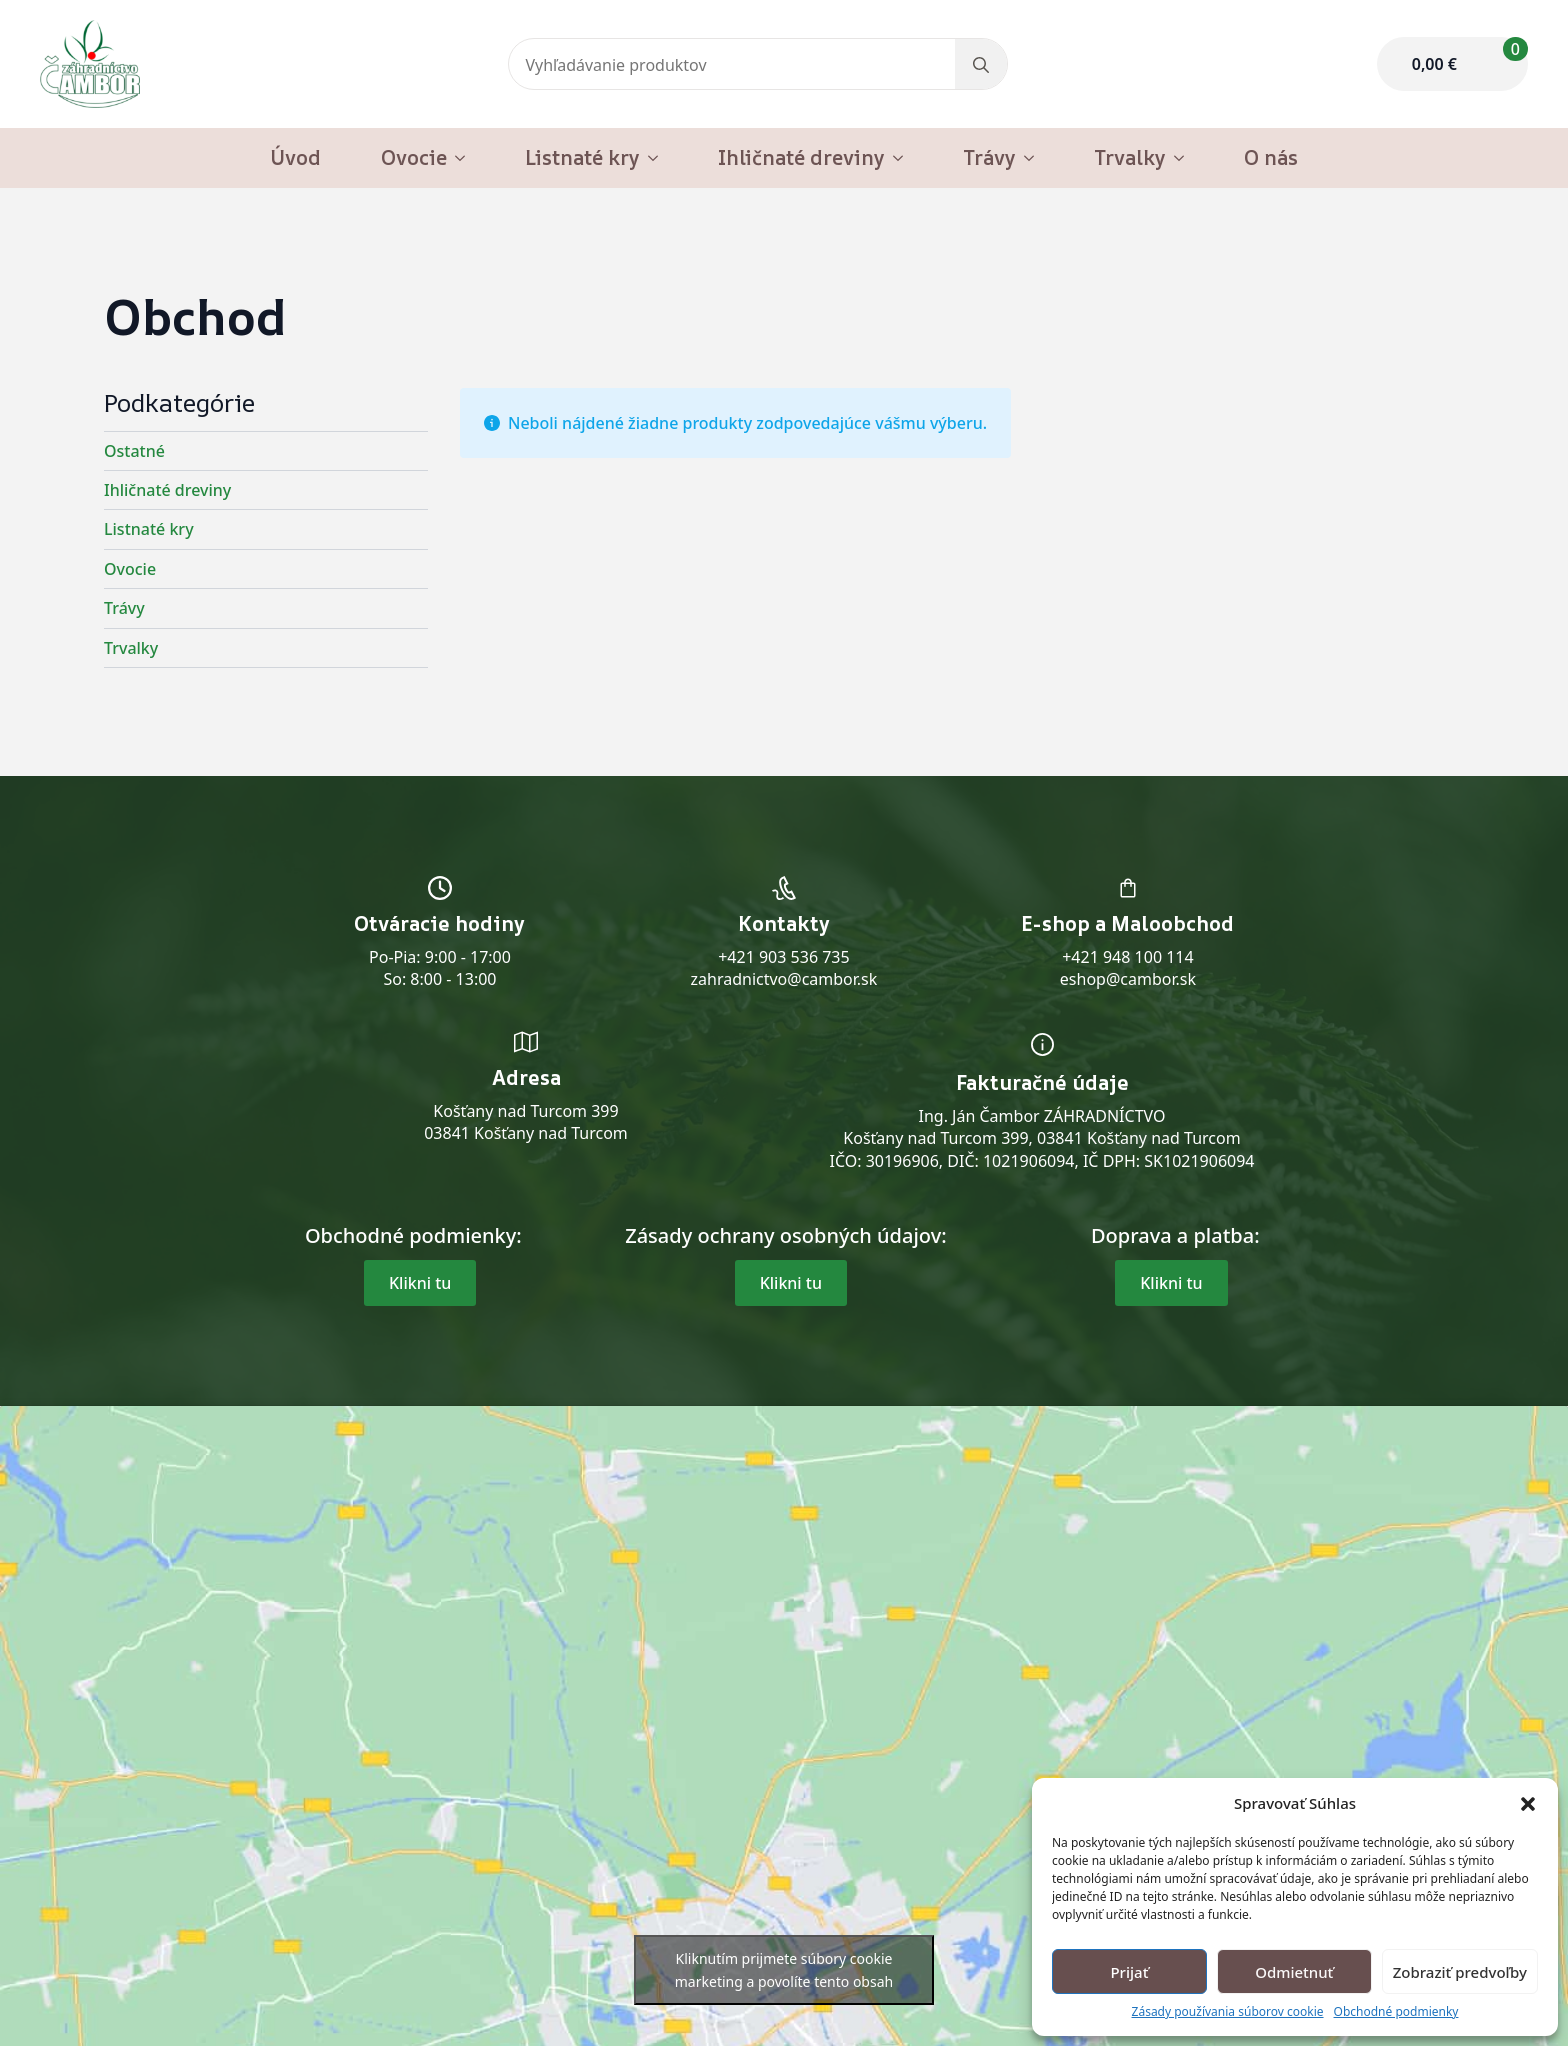 The height and width of the screenshot is (2046, 1568). I want to click on [search], so click(981, 65).